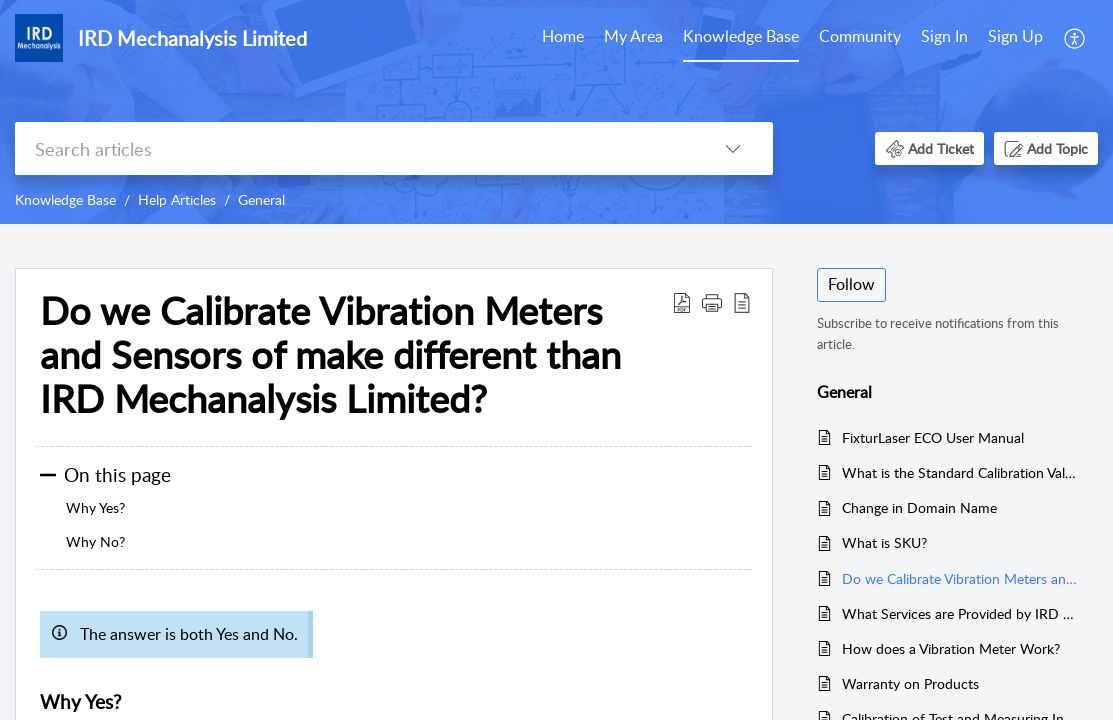 This screenshot has height=720, width=1113. Describe the element at coordinates (633, 36) in the screenshot. I see `My Area` at that location.